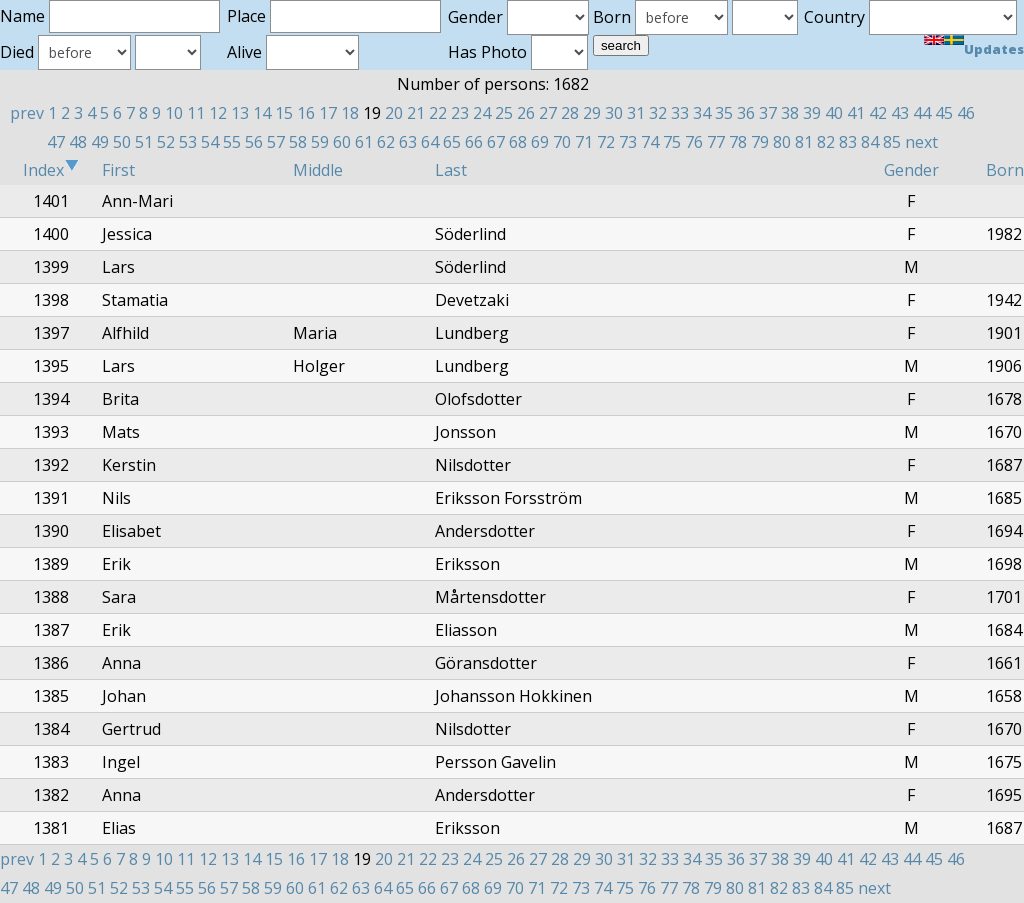 This screenshot has height=903, width=1024. I want to click on 23, so click(460, 113).